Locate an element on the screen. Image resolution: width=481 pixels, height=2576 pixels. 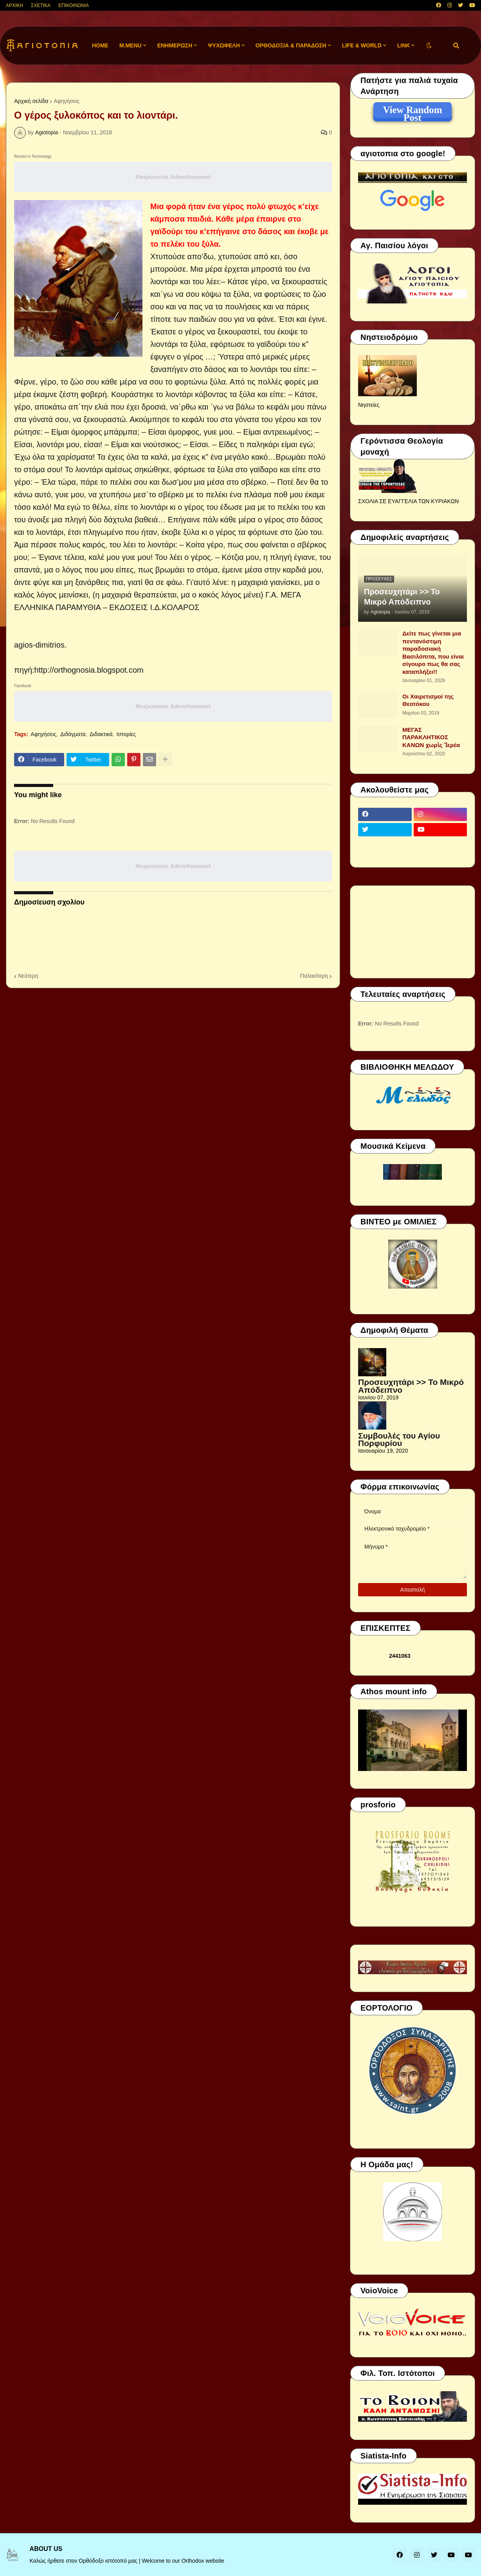
Δείτε πως γίνεται μια πεντανόστιμη παραδοσιακή Βασιλόπιτα, που είναι σίγουρο πως θα σας καταπλήξει!! is located at coordinates (433, 652).